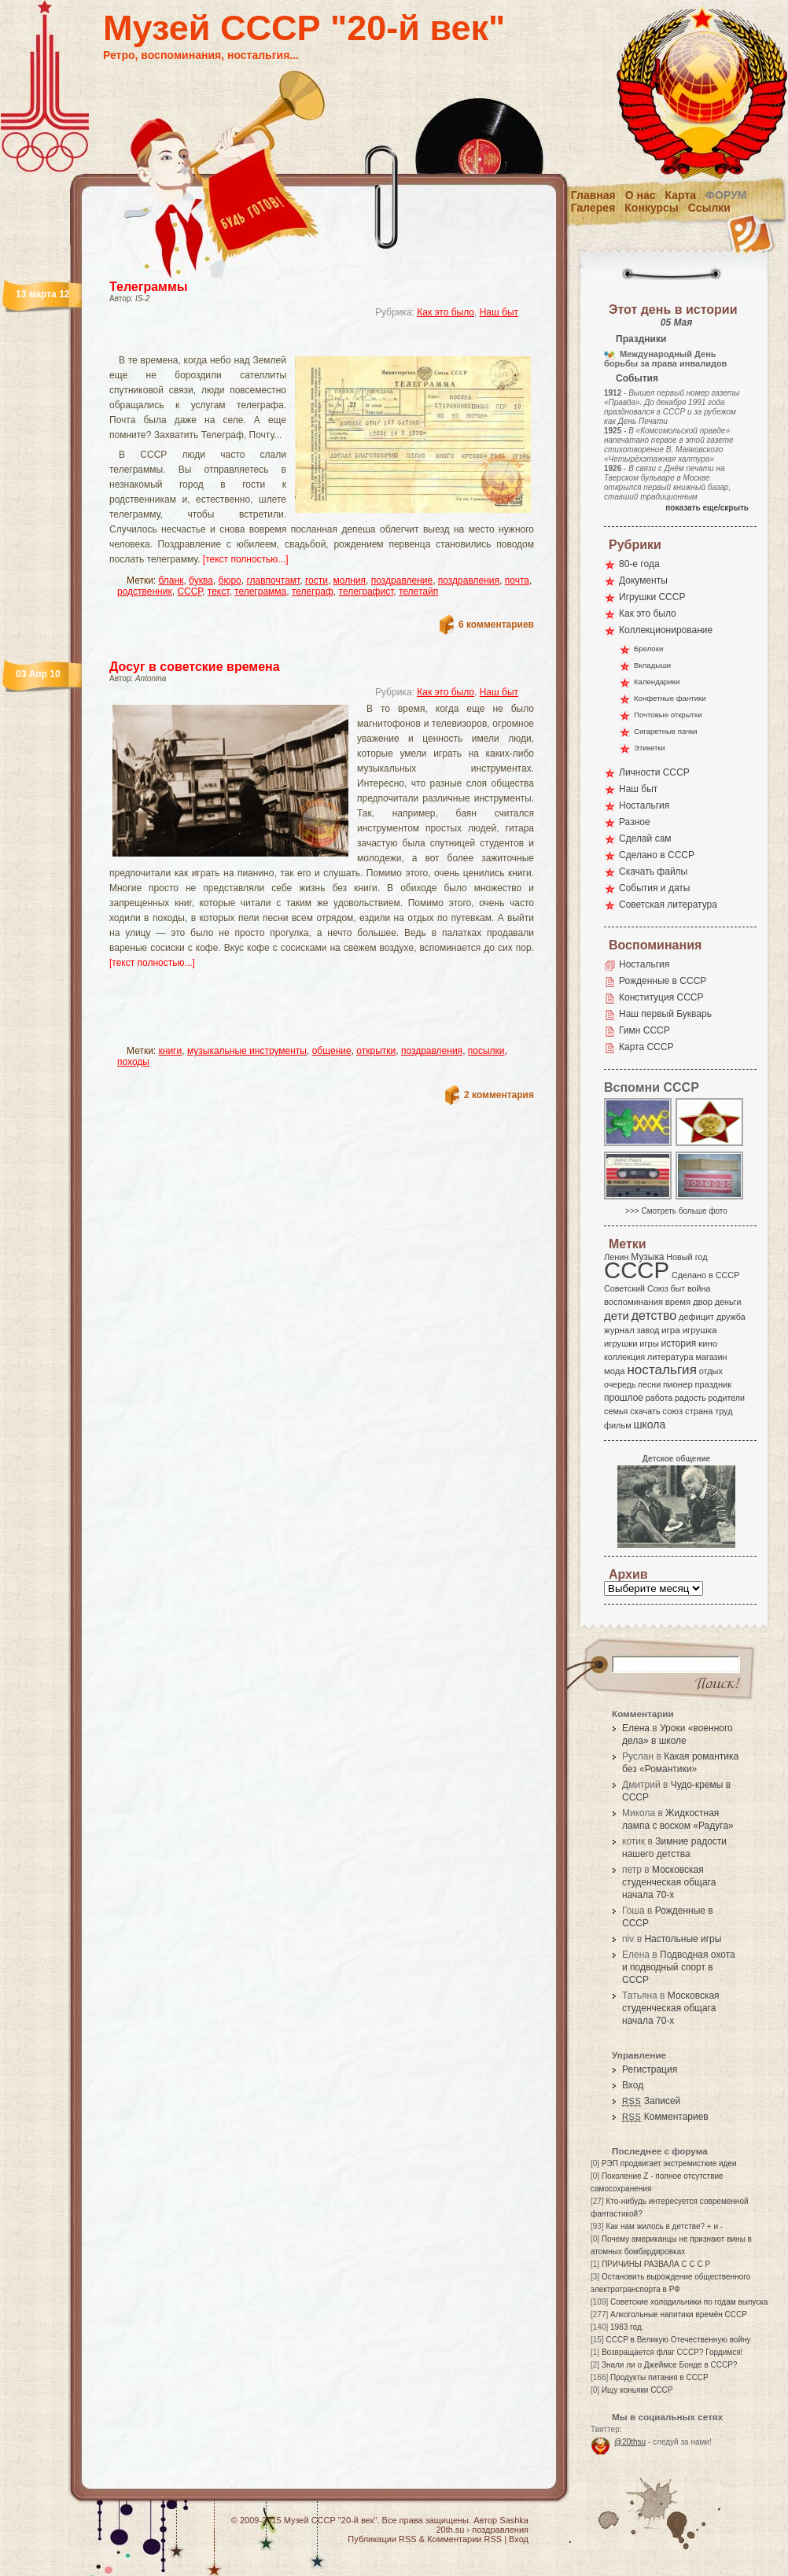 The image size is (788, 2576). Describe the element at coordinates (679, 1343) in the screenshot. I see `история` at that location.